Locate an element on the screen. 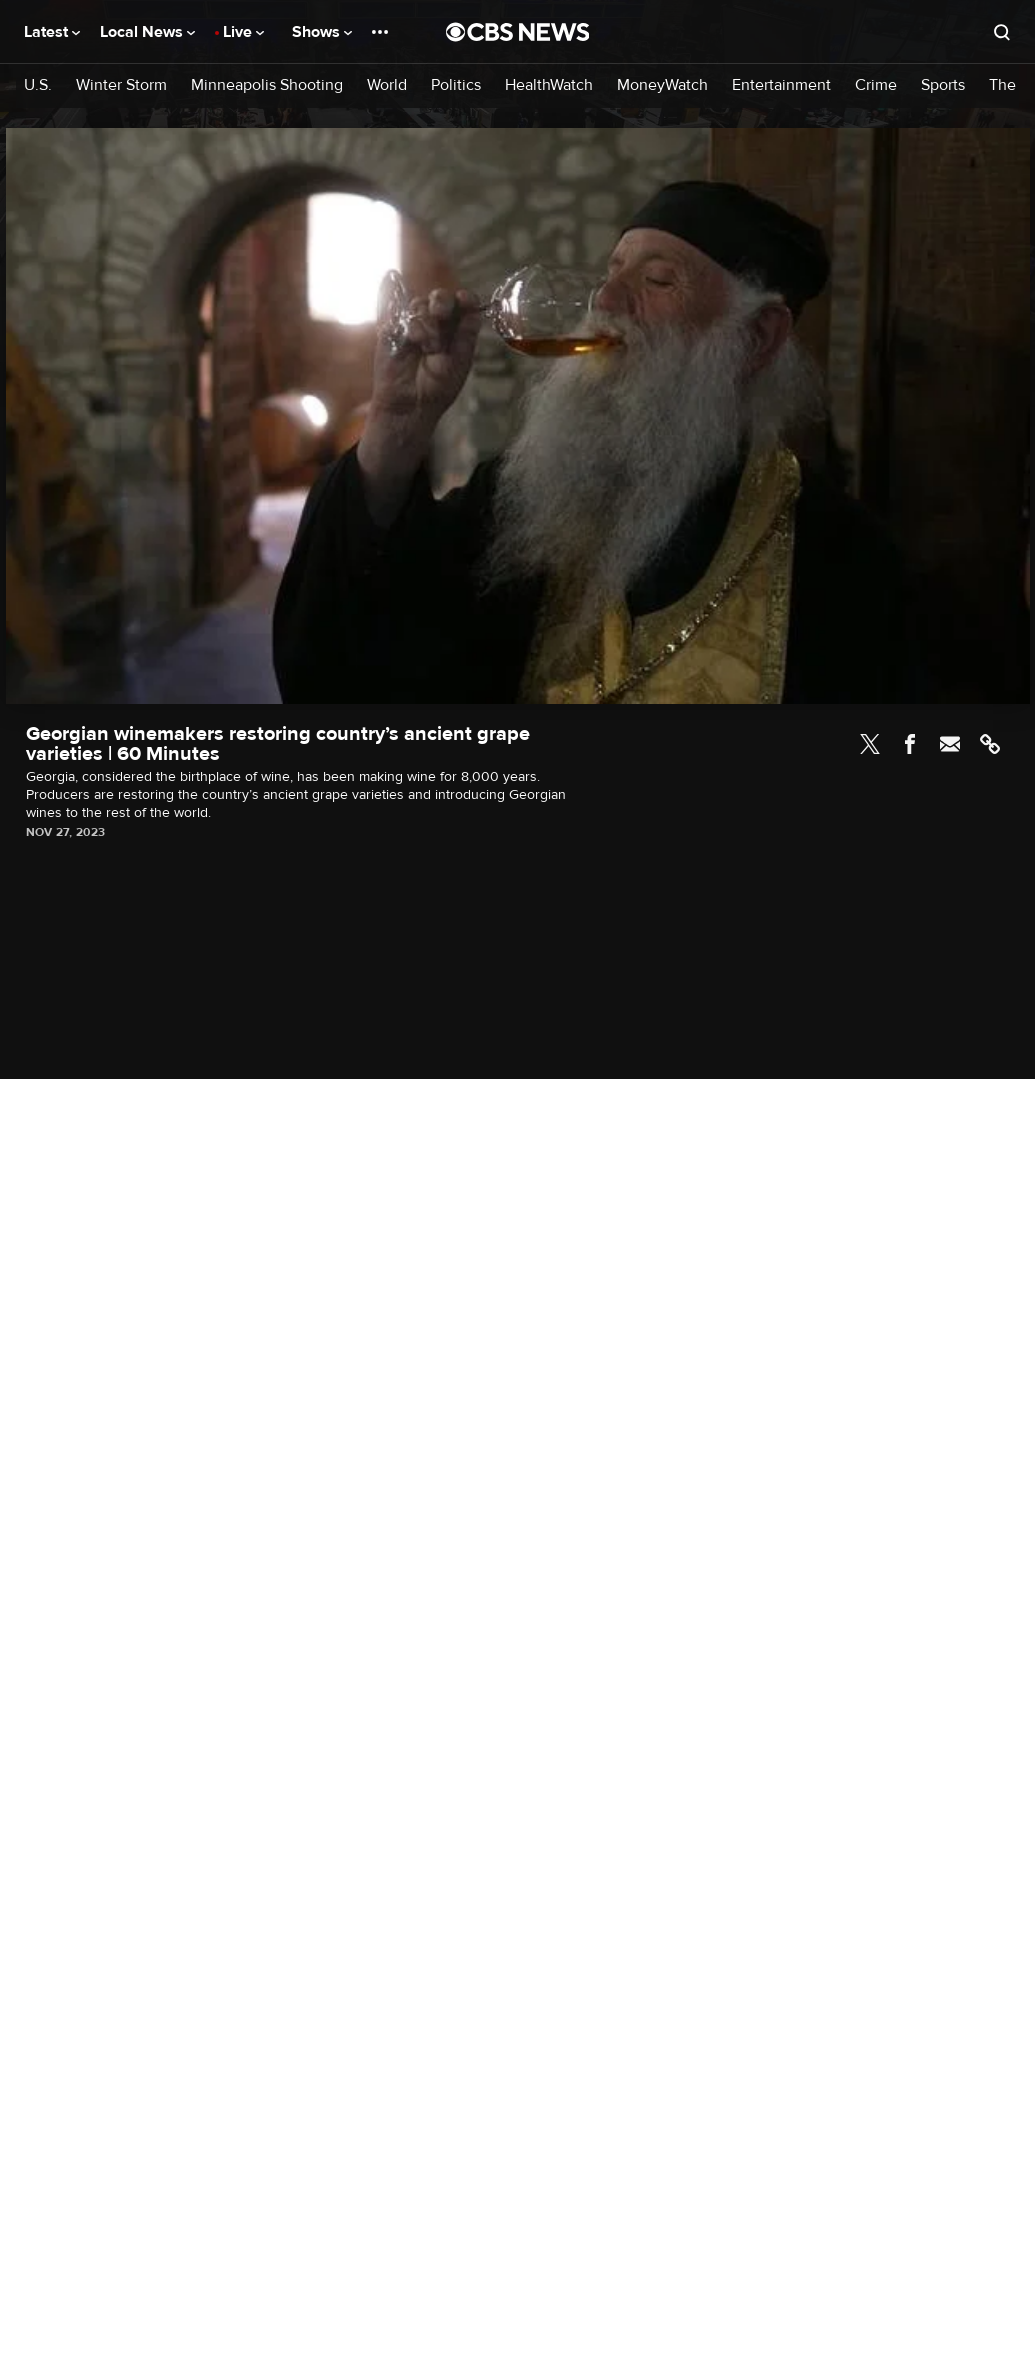  Latest is located at coordinates (52, 32).